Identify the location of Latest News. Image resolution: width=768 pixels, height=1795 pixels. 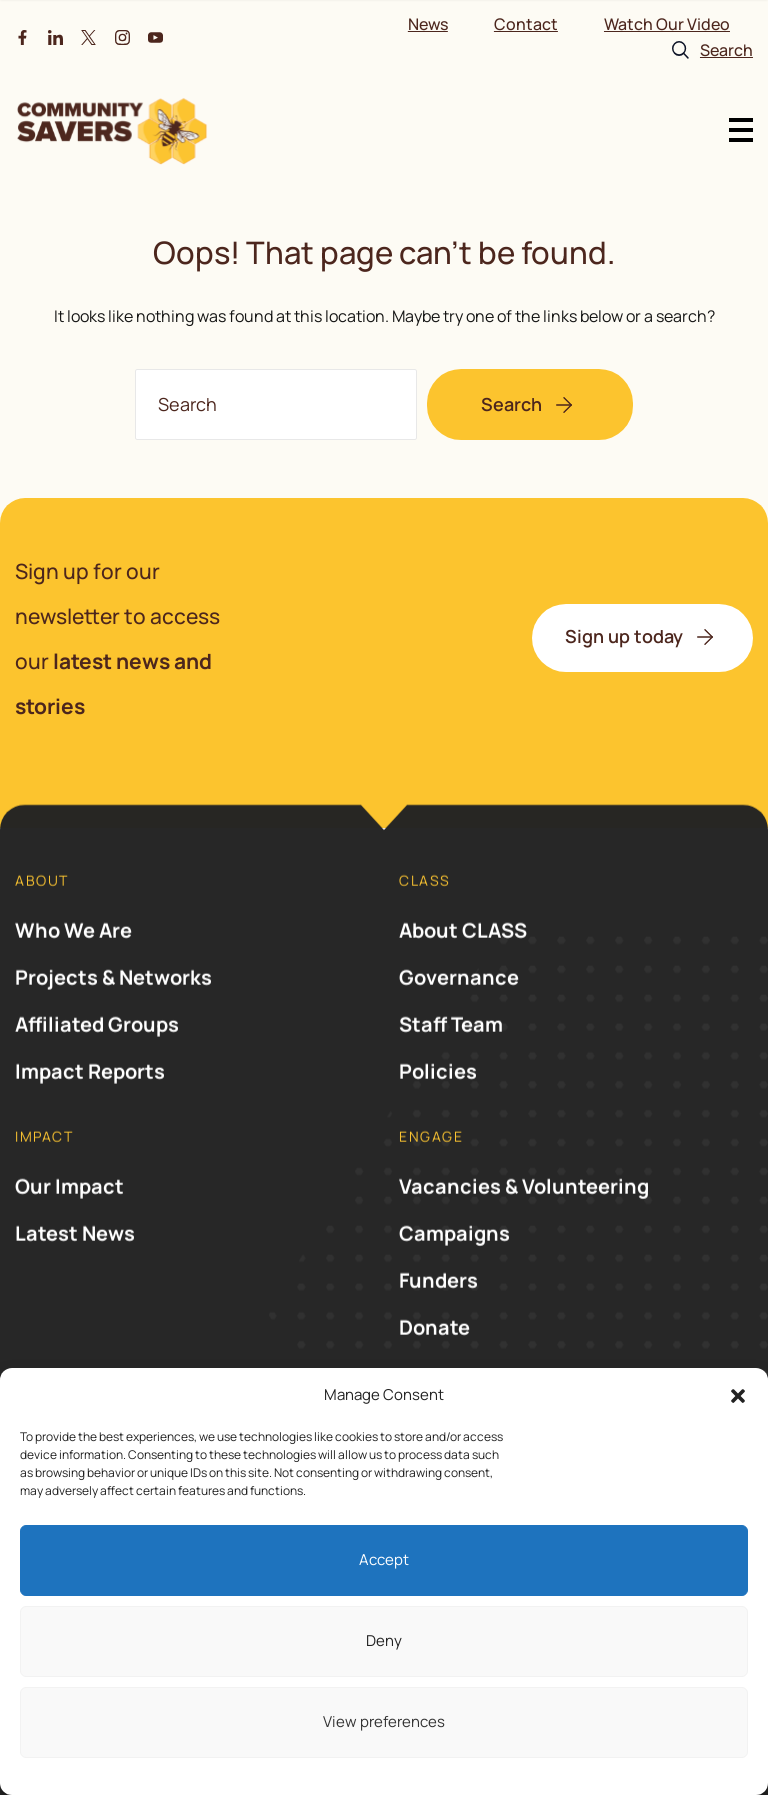
(75, 1266).